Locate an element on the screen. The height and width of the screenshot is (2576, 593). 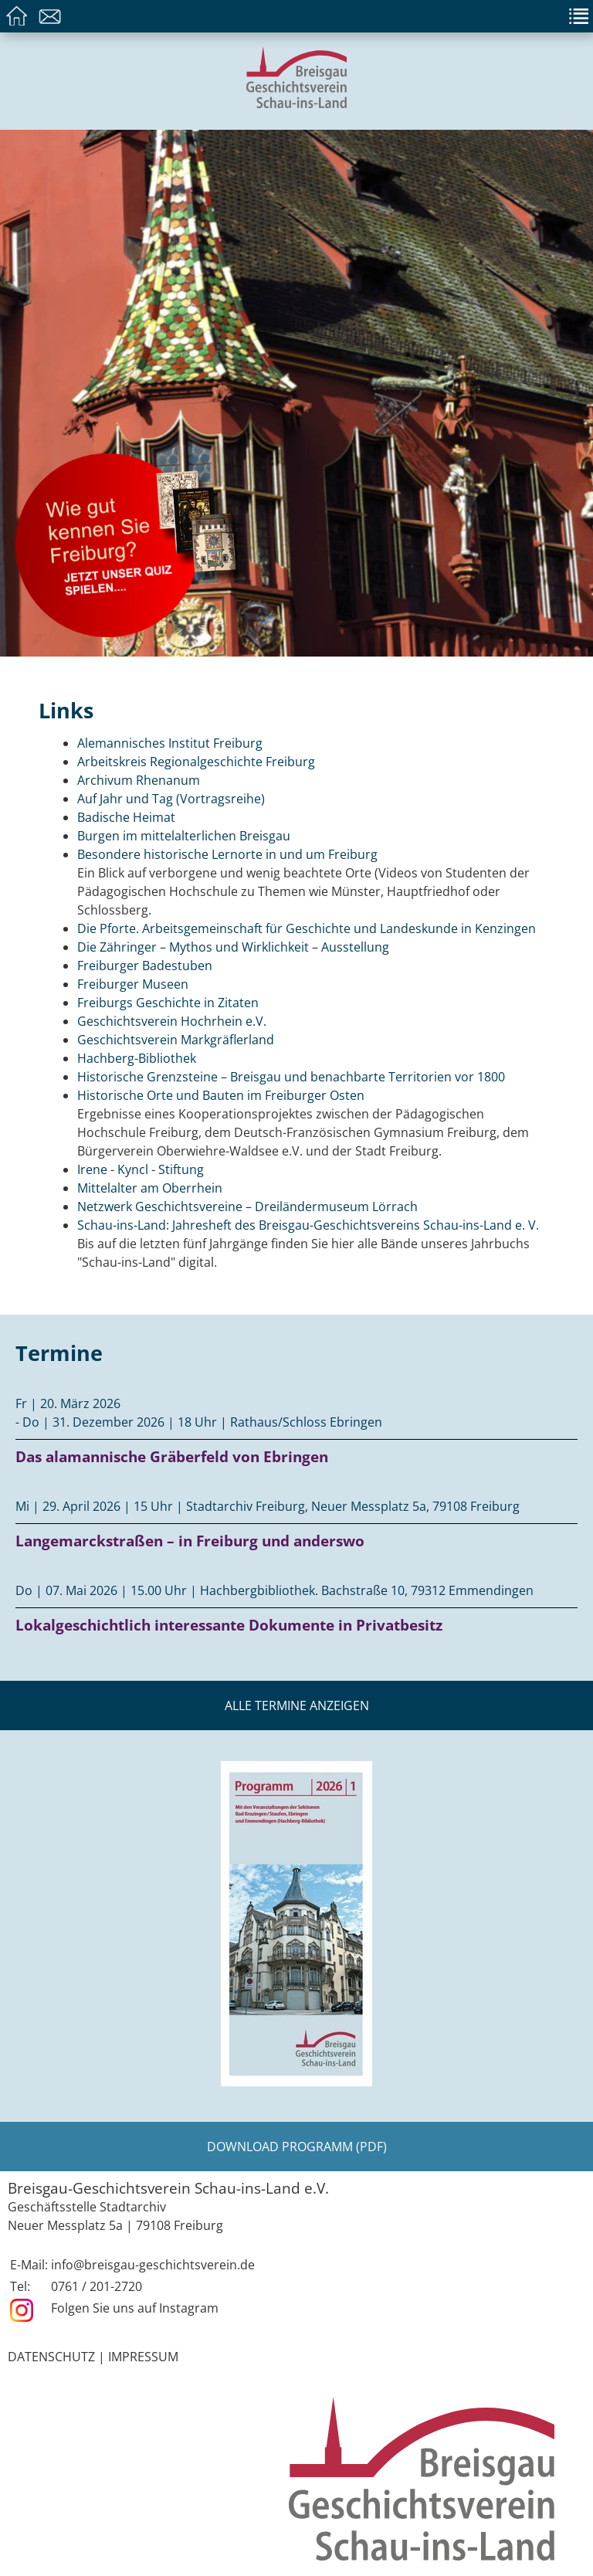
Hachberg-Bibliothek is located at coordinates (136, 1058).